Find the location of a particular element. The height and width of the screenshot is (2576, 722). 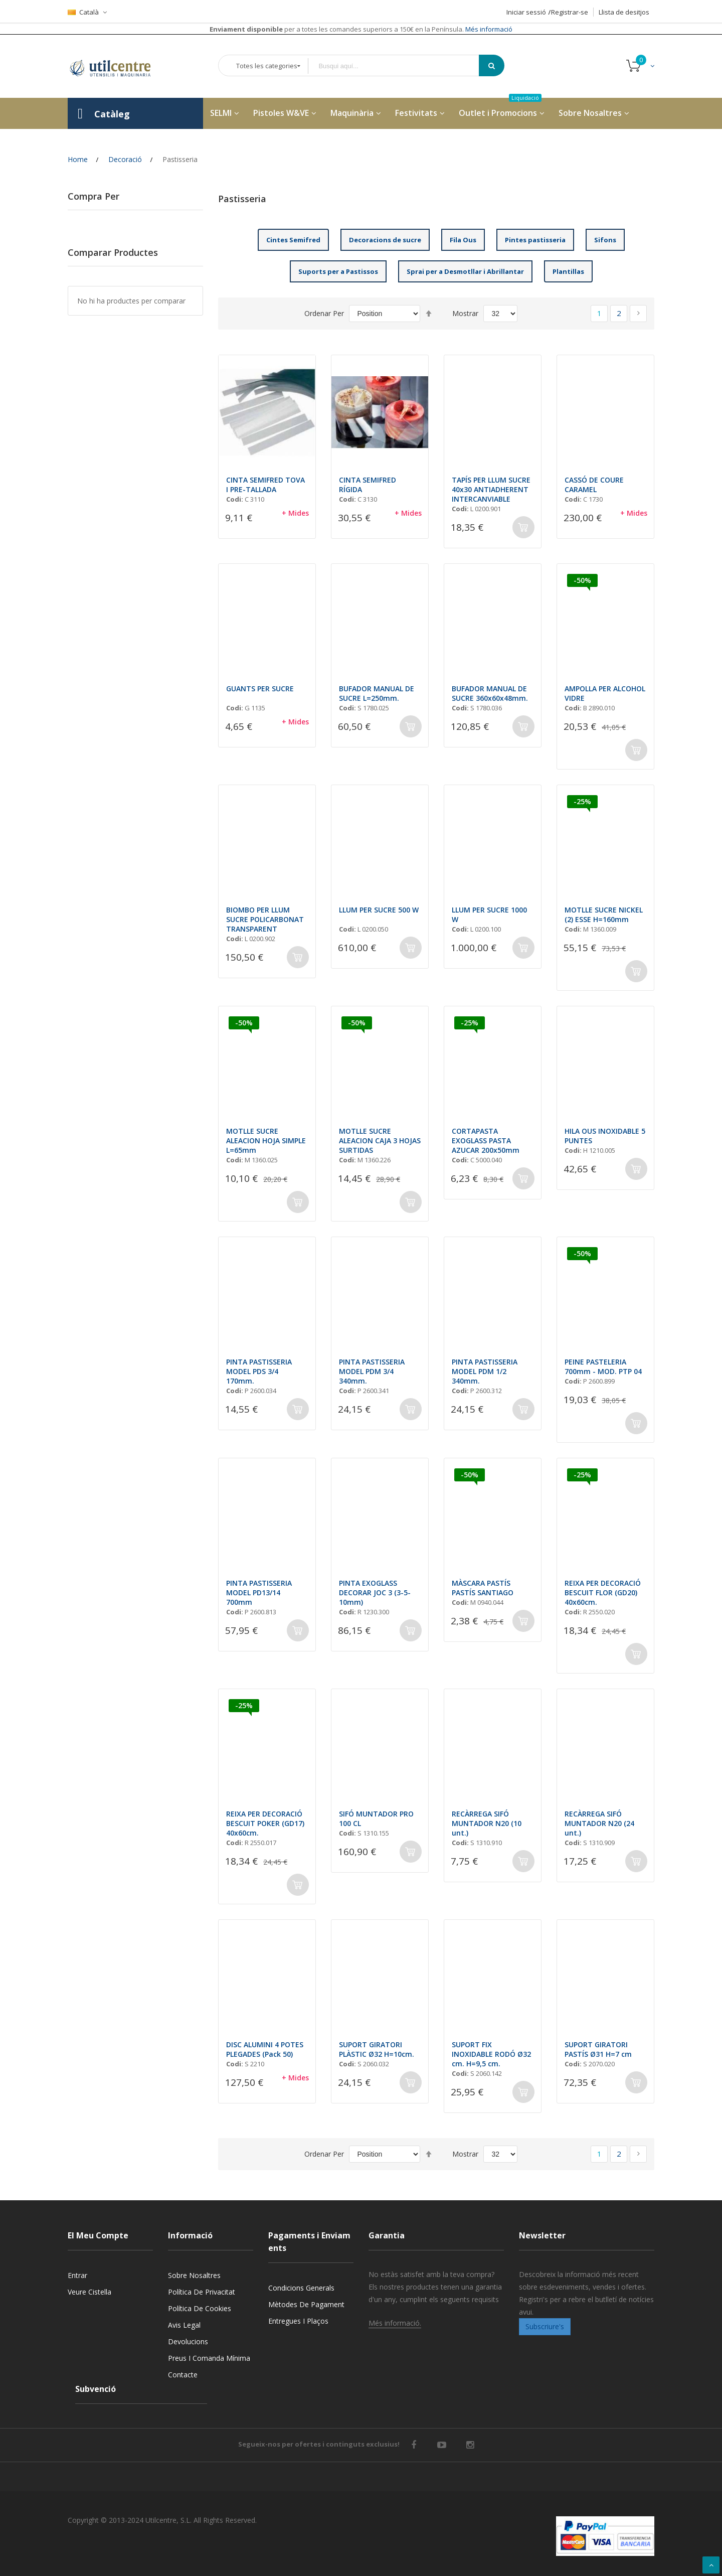

Codi: is located at coordinates (234, 499).